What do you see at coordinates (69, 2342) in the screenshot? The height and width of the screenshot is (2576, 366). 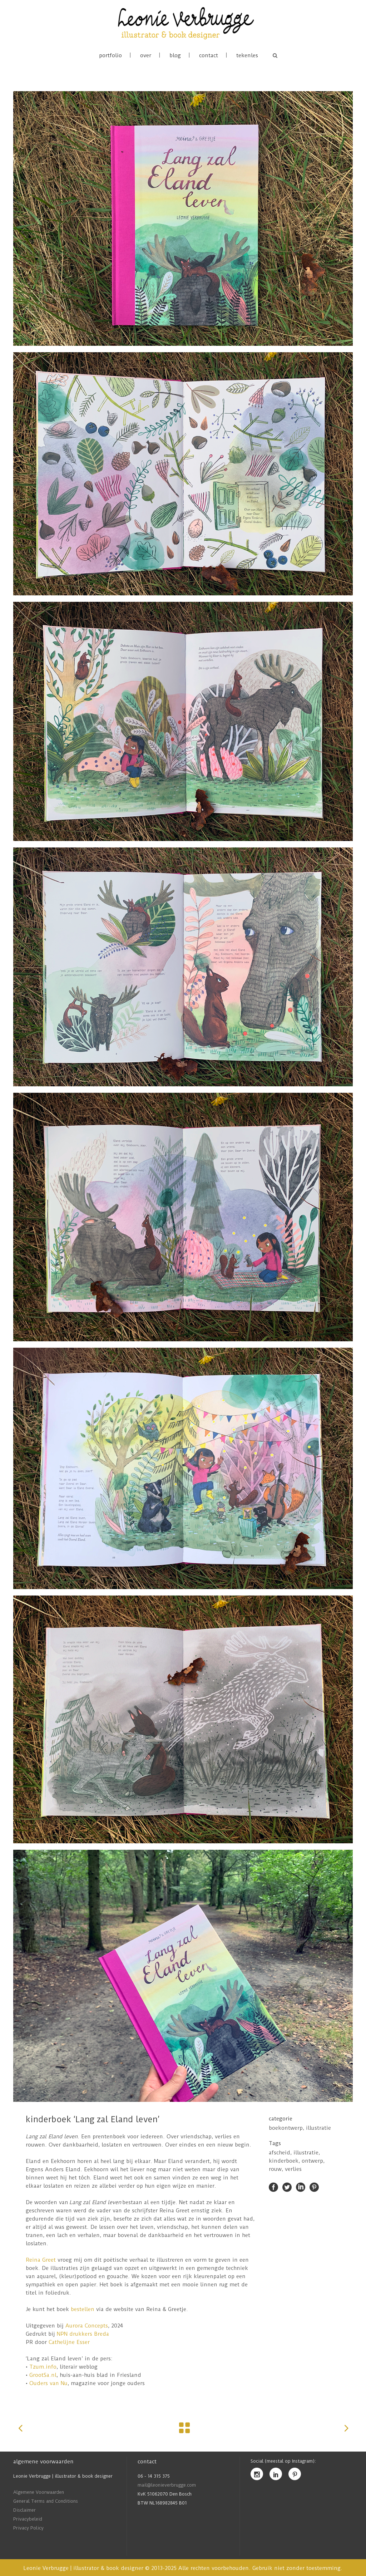 I see `Cathelijne Esser` at bounding box center [69, 2342].